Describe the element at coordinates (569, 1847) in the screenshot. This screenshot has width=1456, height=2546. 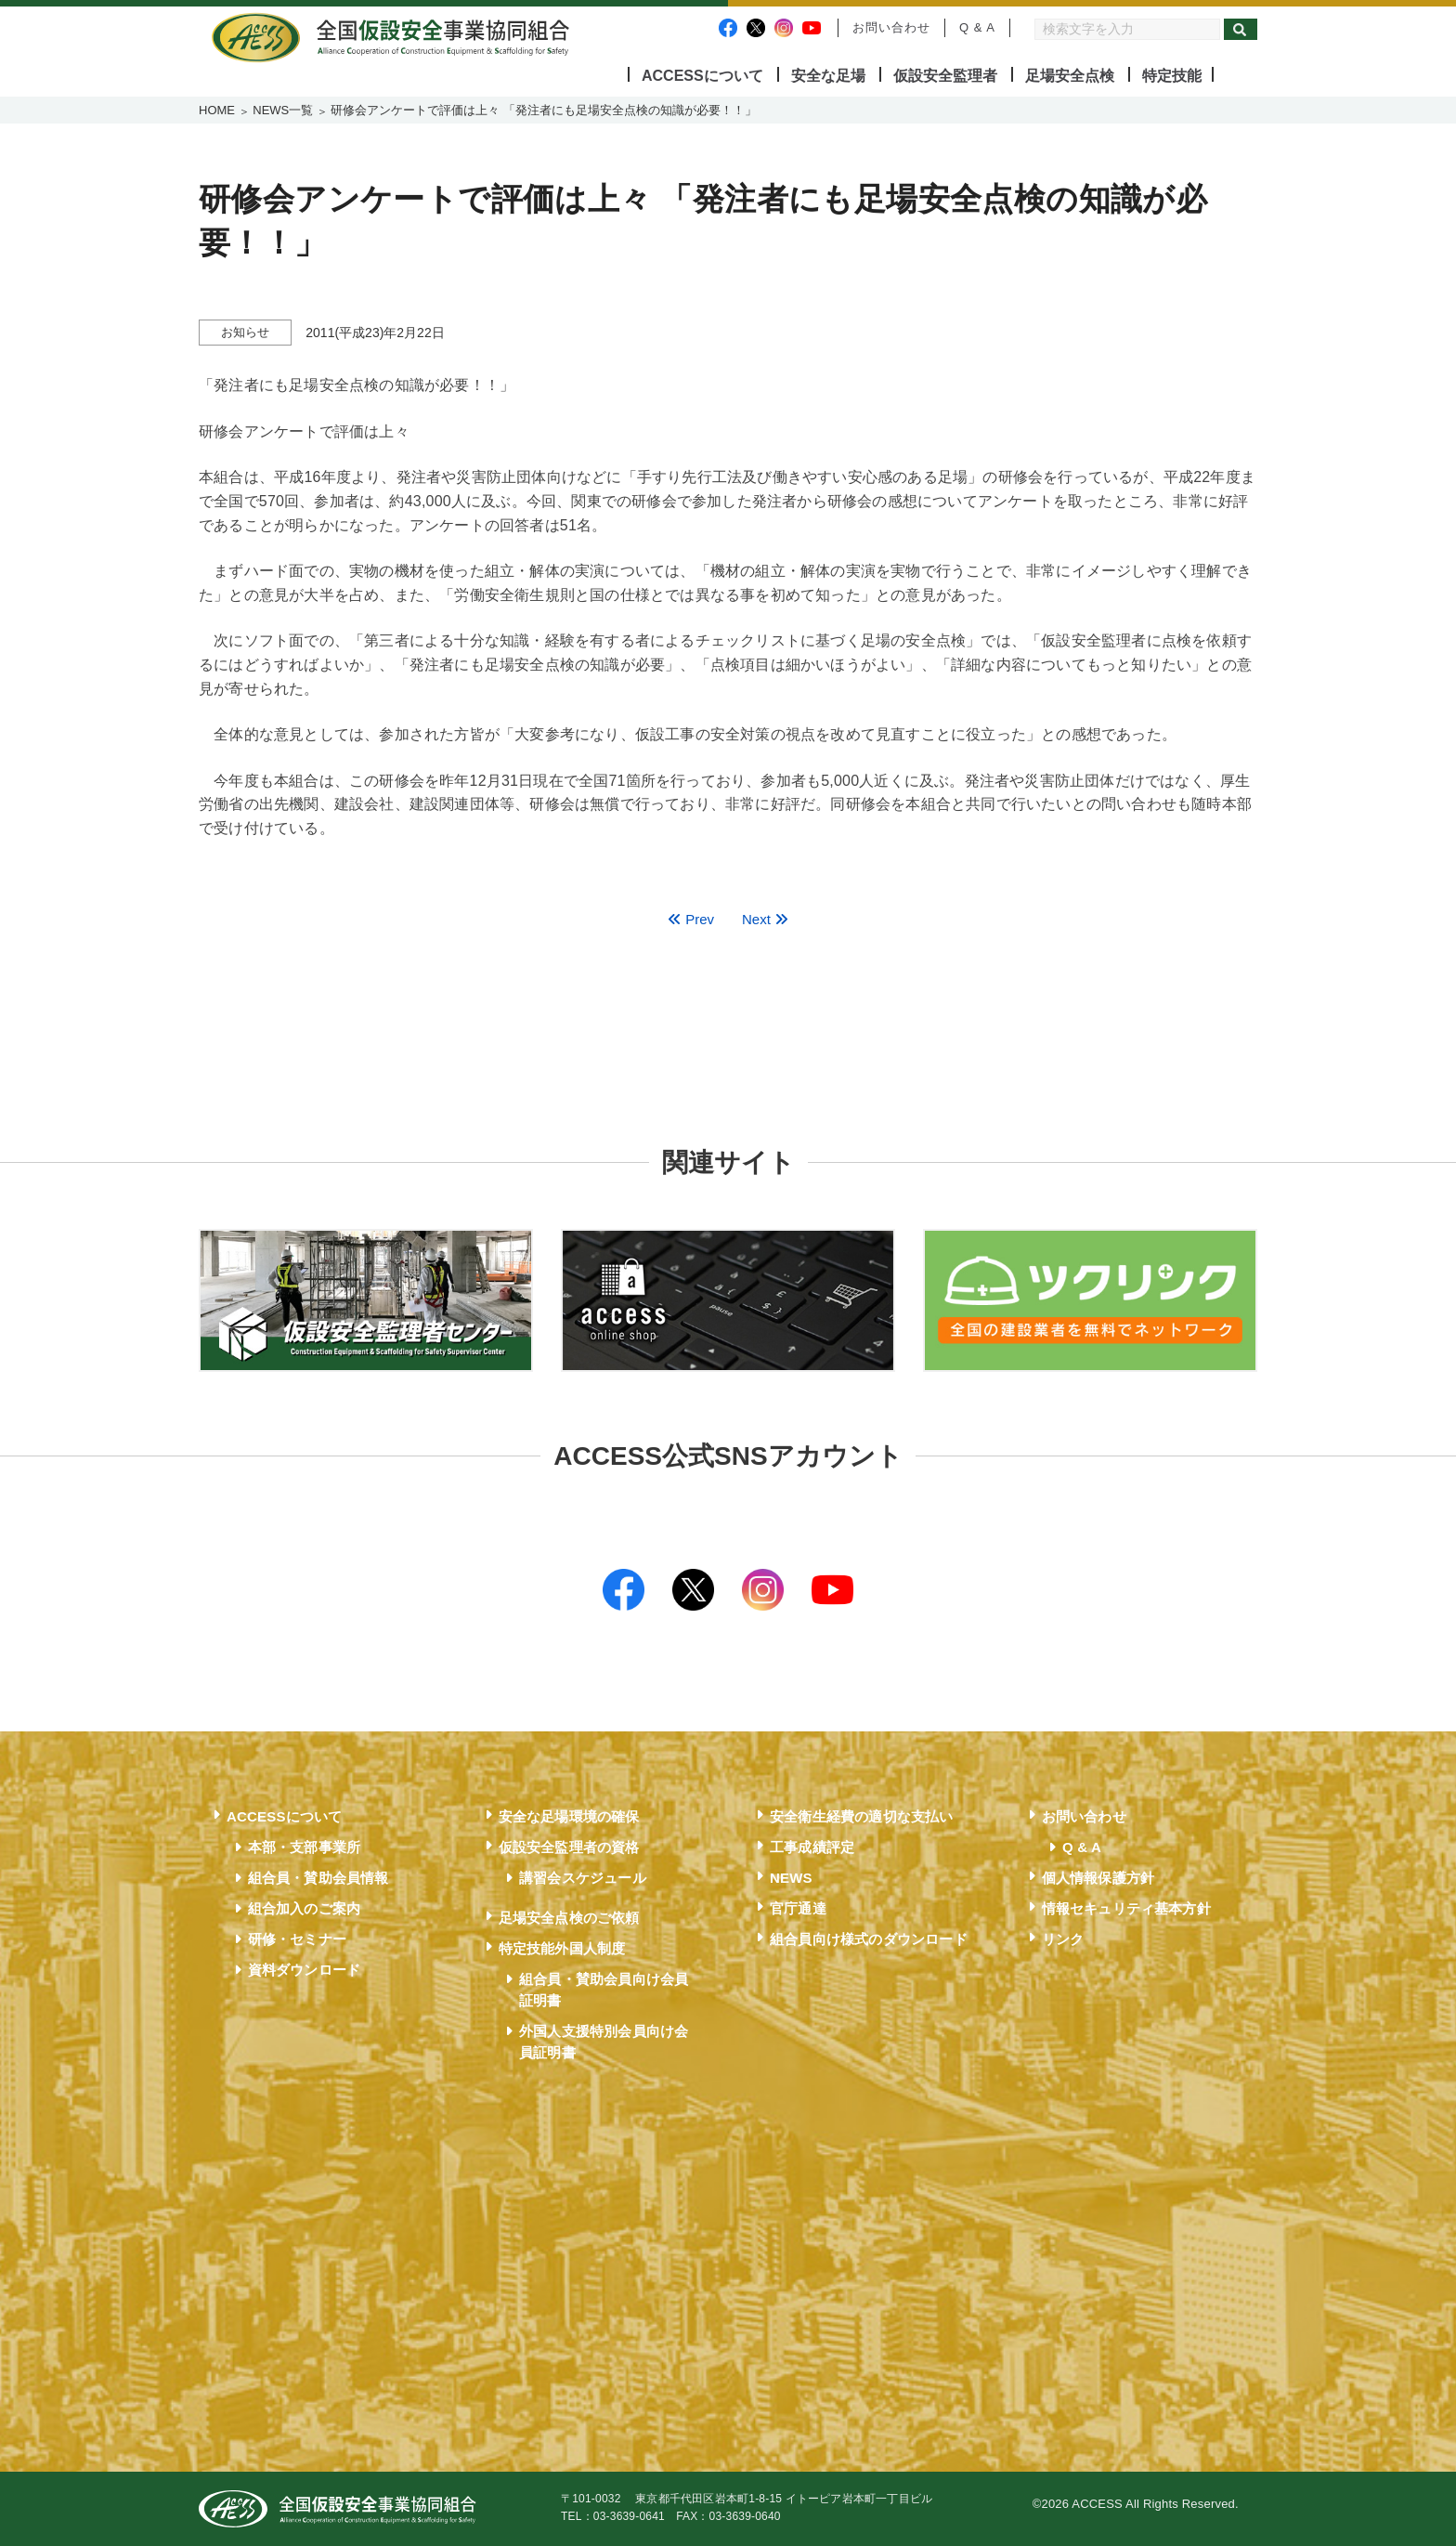
I see `仮設安全監理者の資格` at that location.